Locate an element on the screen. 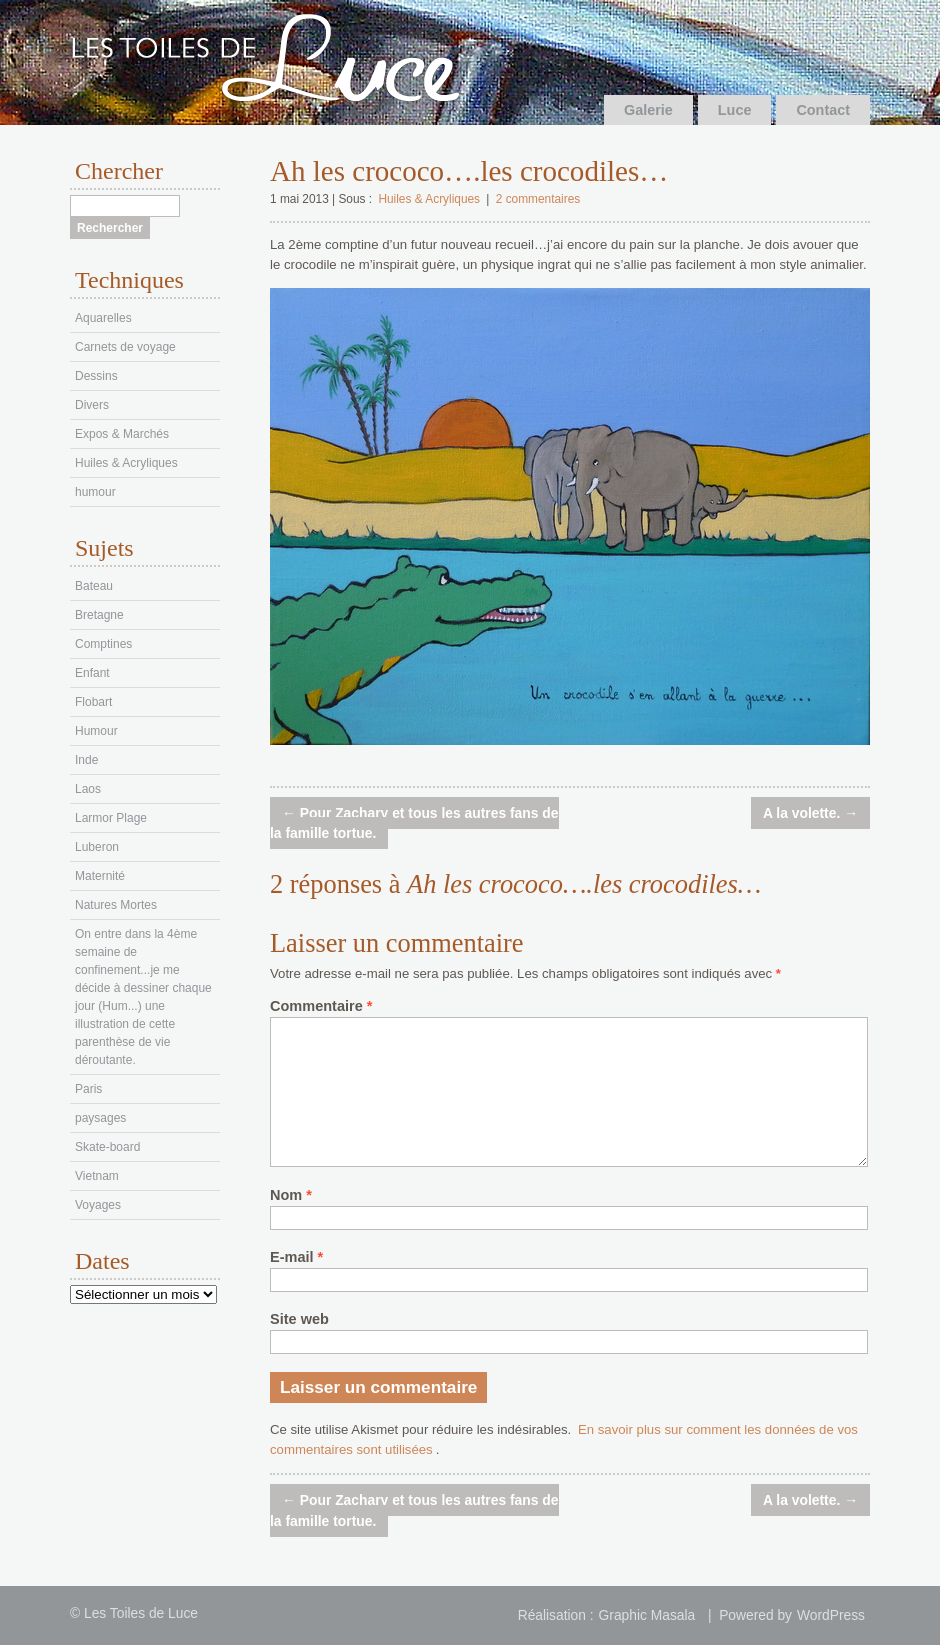  Voyages is located at coordinates (98, 1205).